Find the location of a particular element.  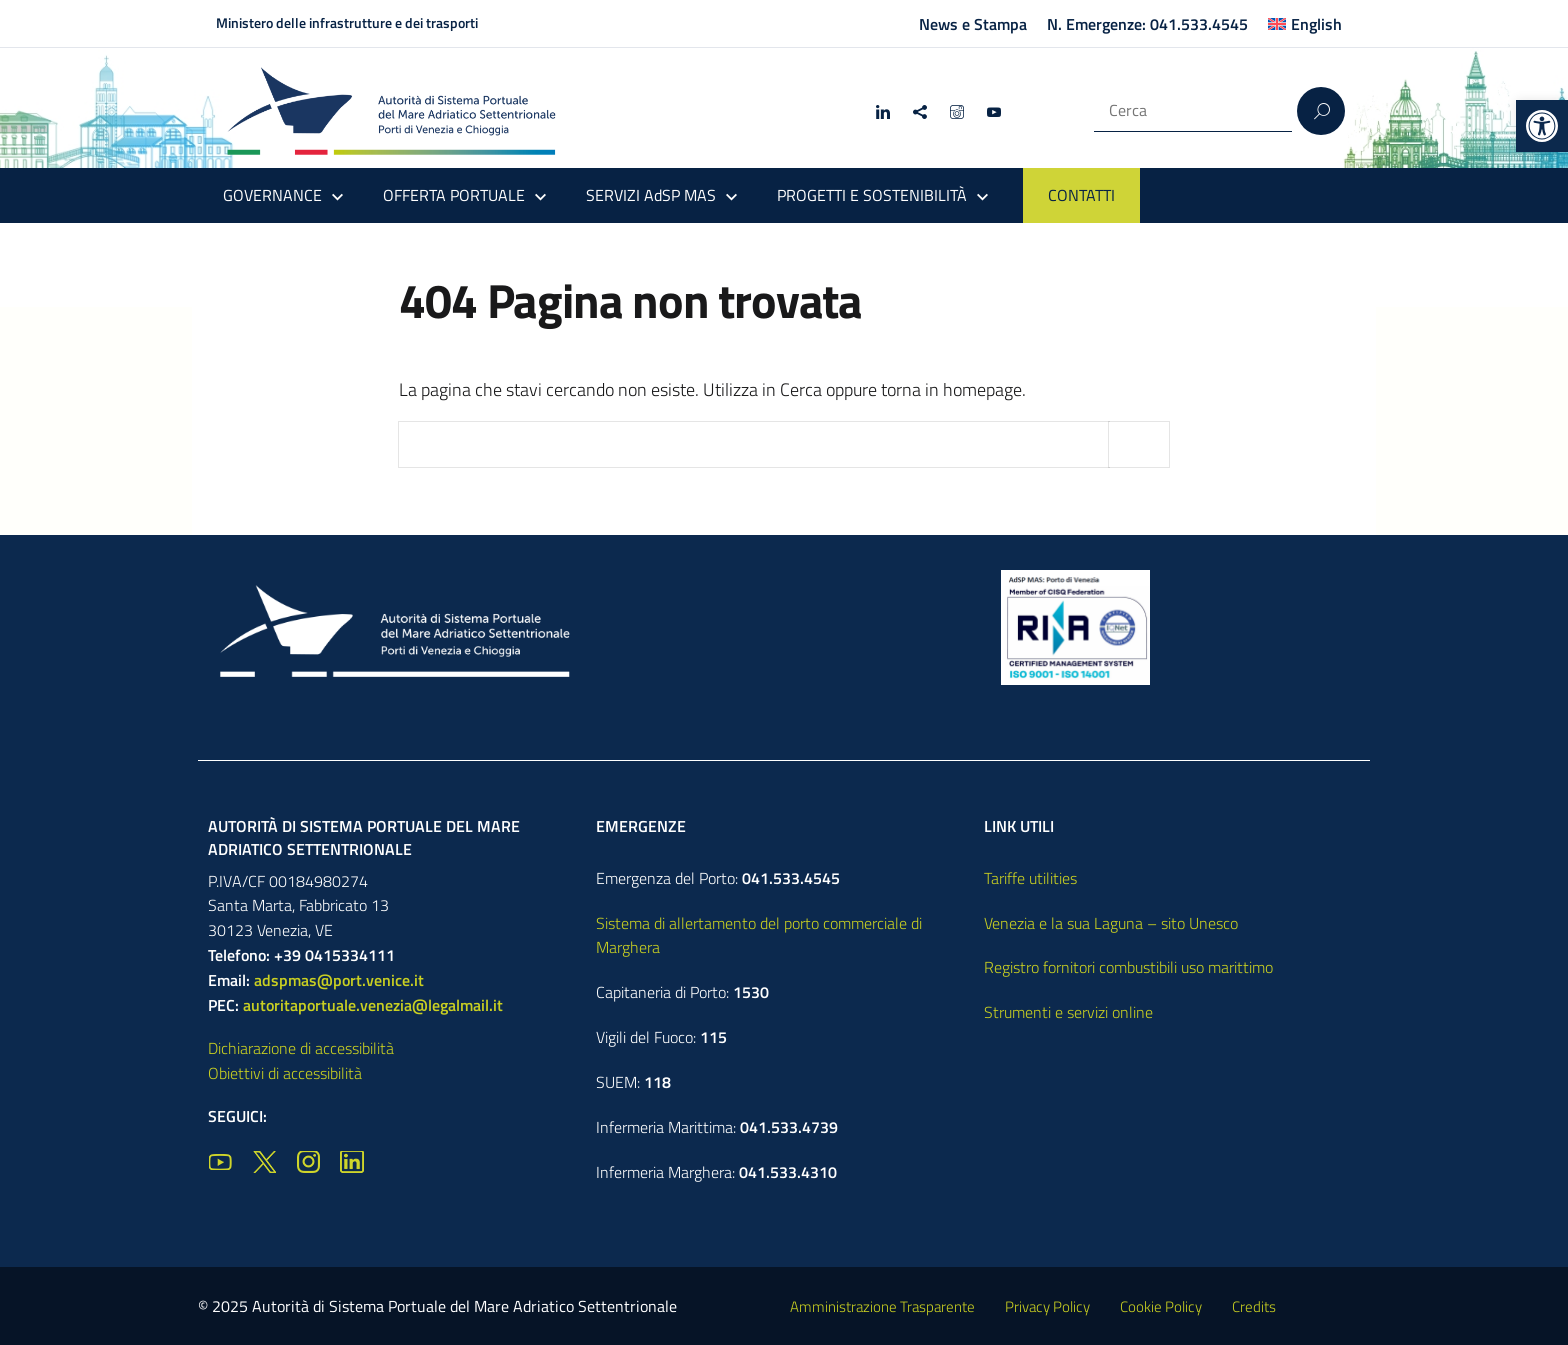

CONTATTI is located at coordinates (1081, 195).